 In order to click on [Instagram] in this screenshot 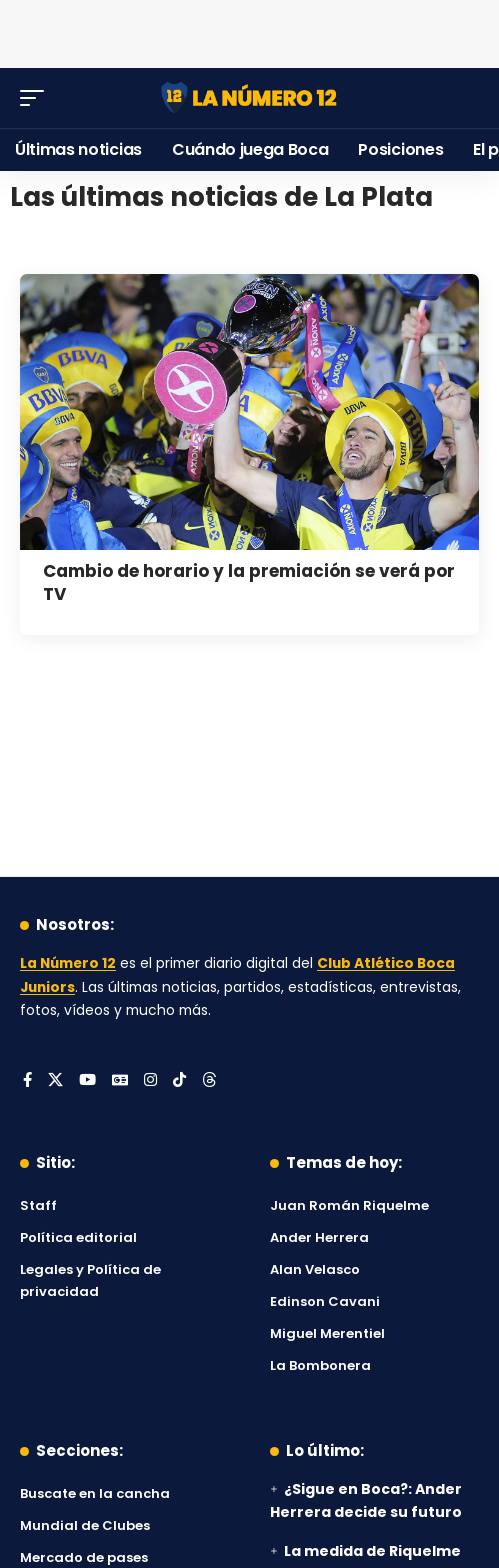, I will do `click(150, 1081)`.